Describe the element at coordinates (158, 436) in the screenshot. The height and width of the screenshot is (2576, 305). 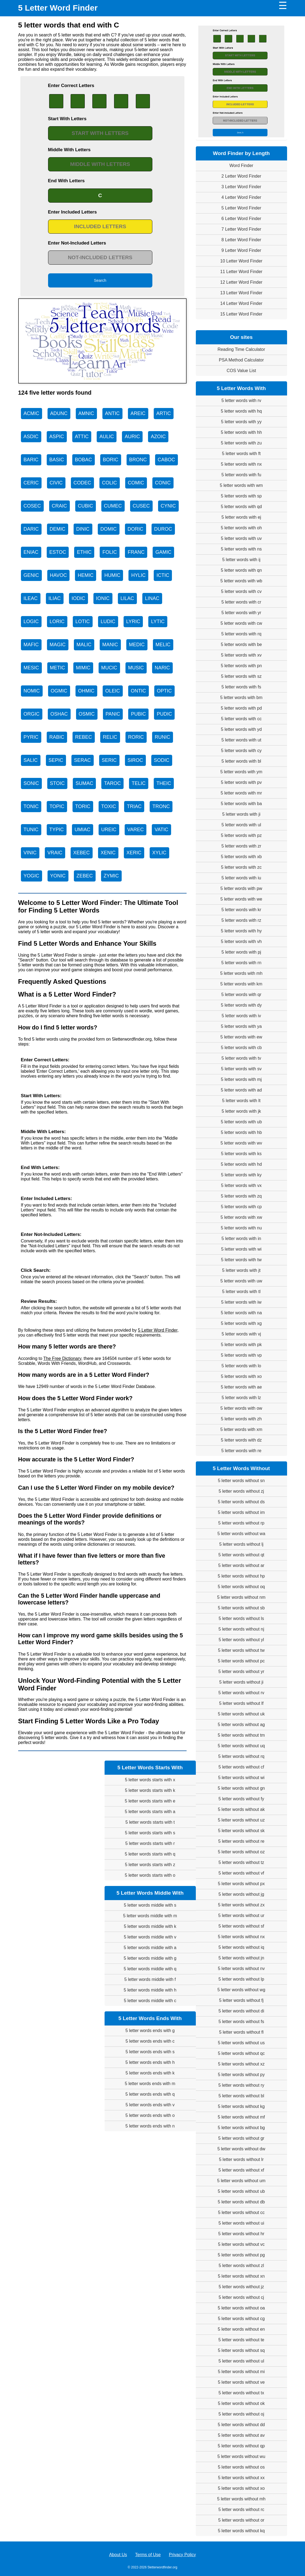
I see `AZOIC` at that location.